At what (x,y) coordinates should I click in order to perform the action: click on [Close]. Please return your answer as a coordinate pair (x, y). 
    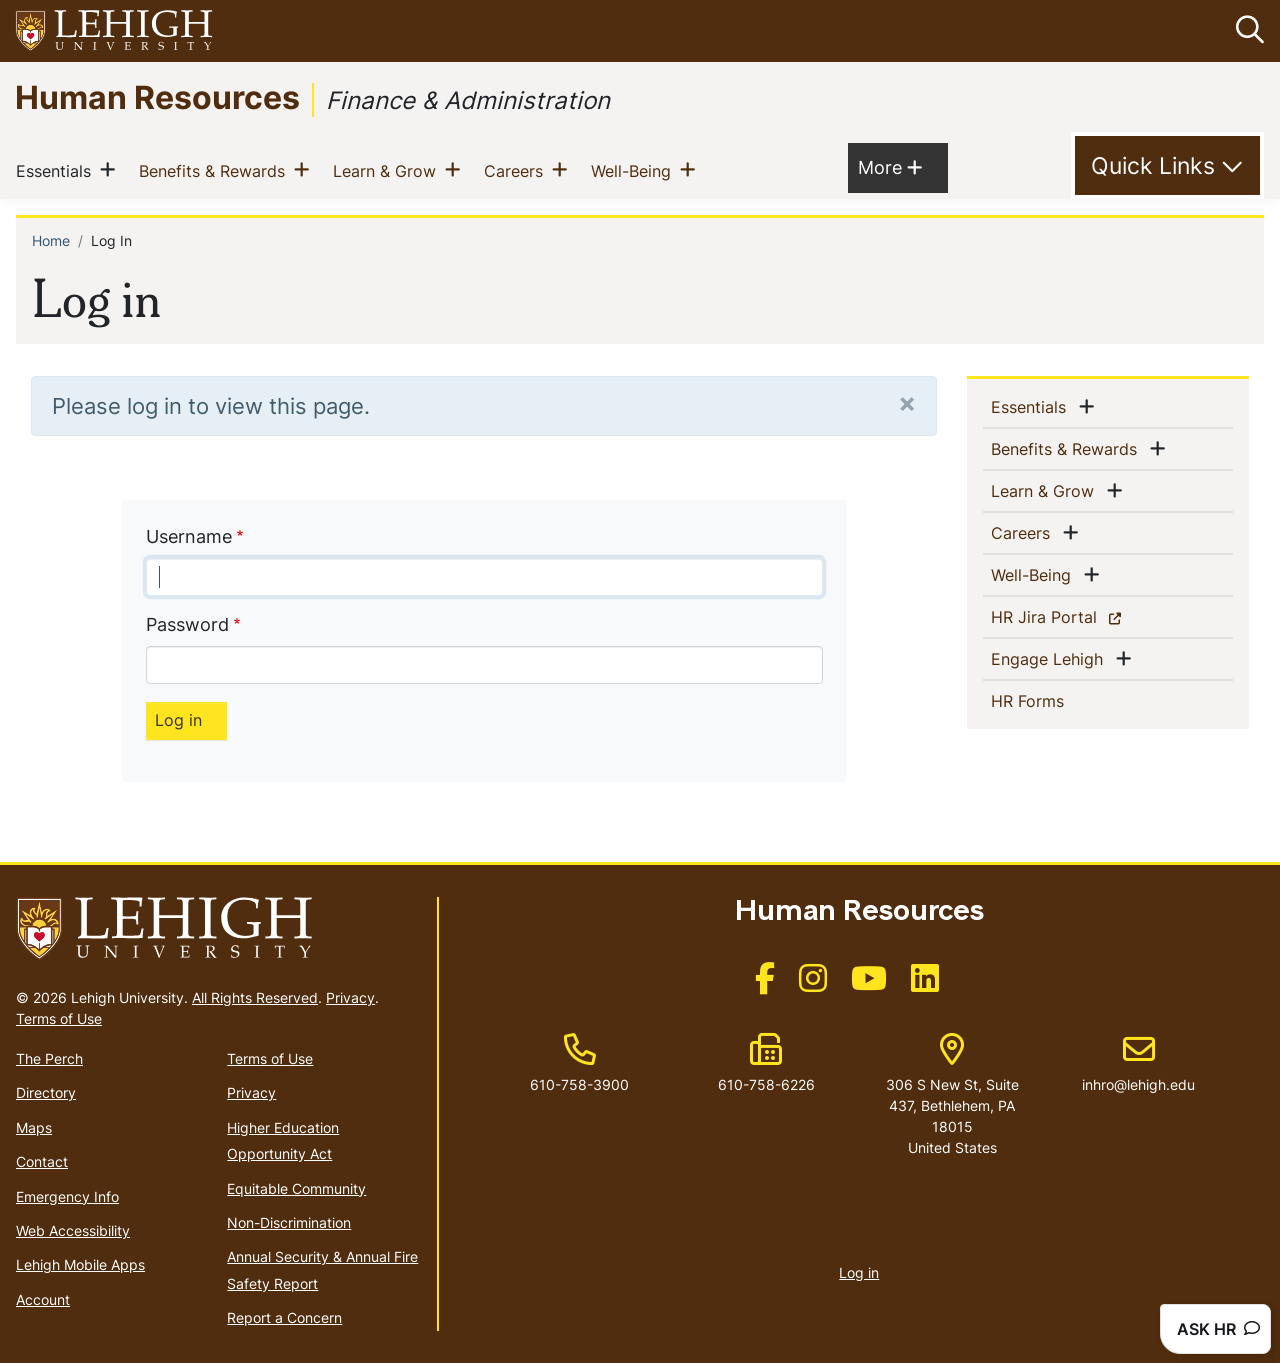
    Looking at the image, I should click on (907, 402).